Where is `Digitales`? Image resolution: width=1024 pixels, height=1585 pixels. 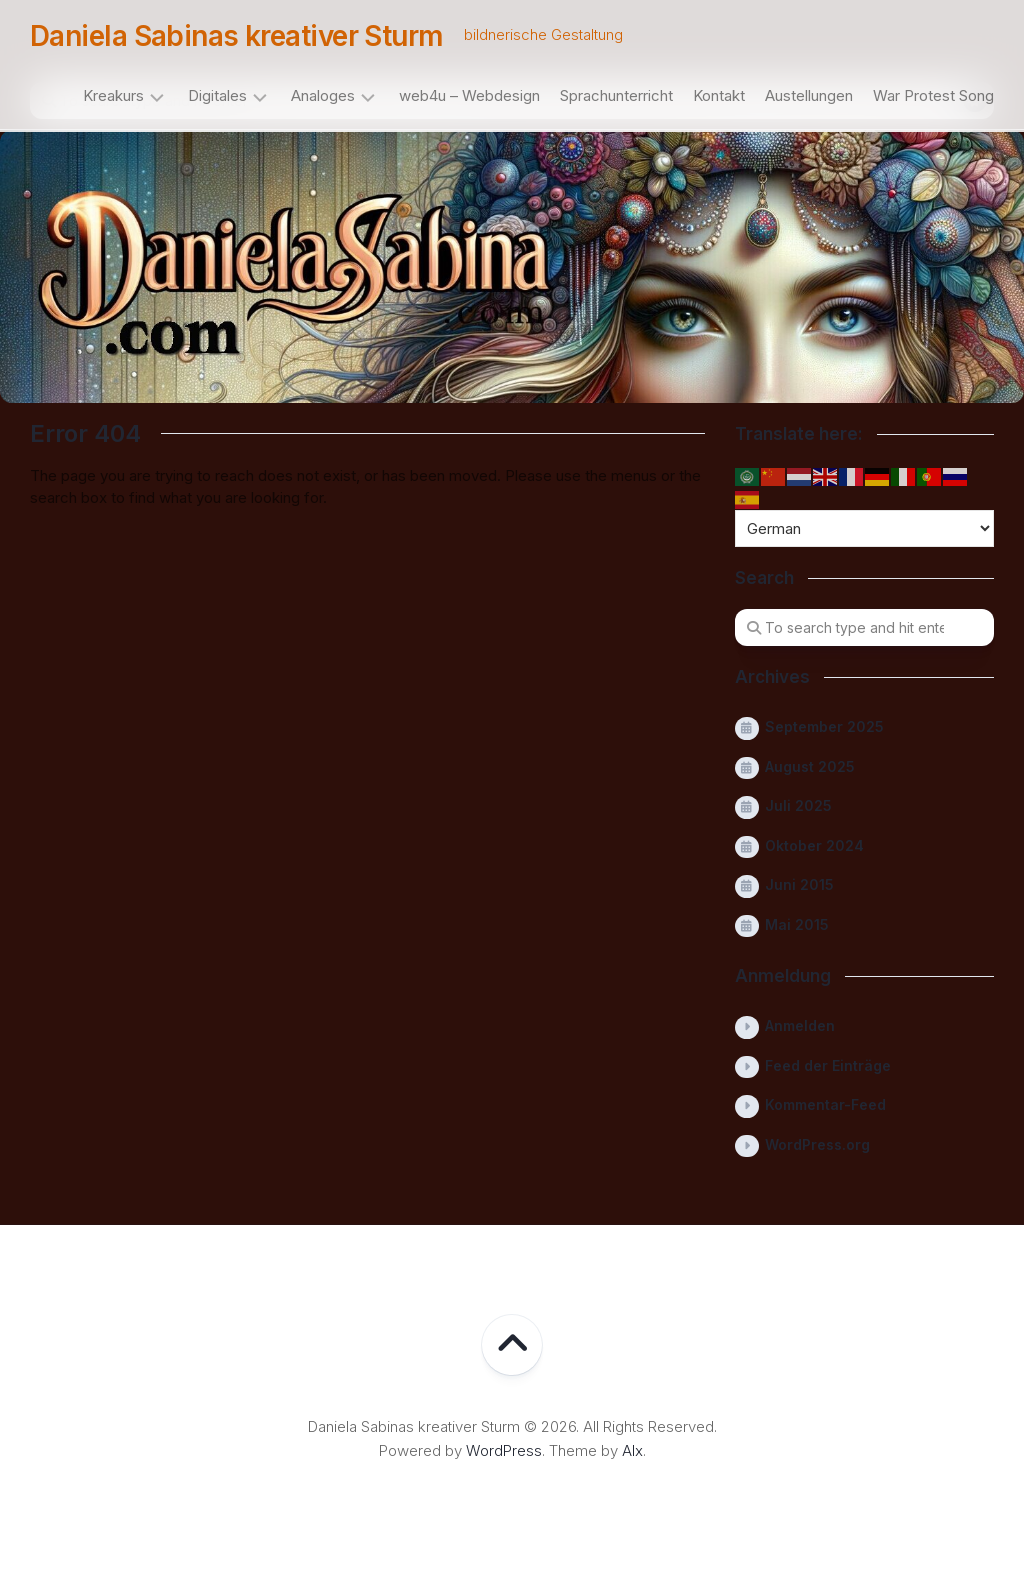
Digitales is located at coordinates (217, 95).